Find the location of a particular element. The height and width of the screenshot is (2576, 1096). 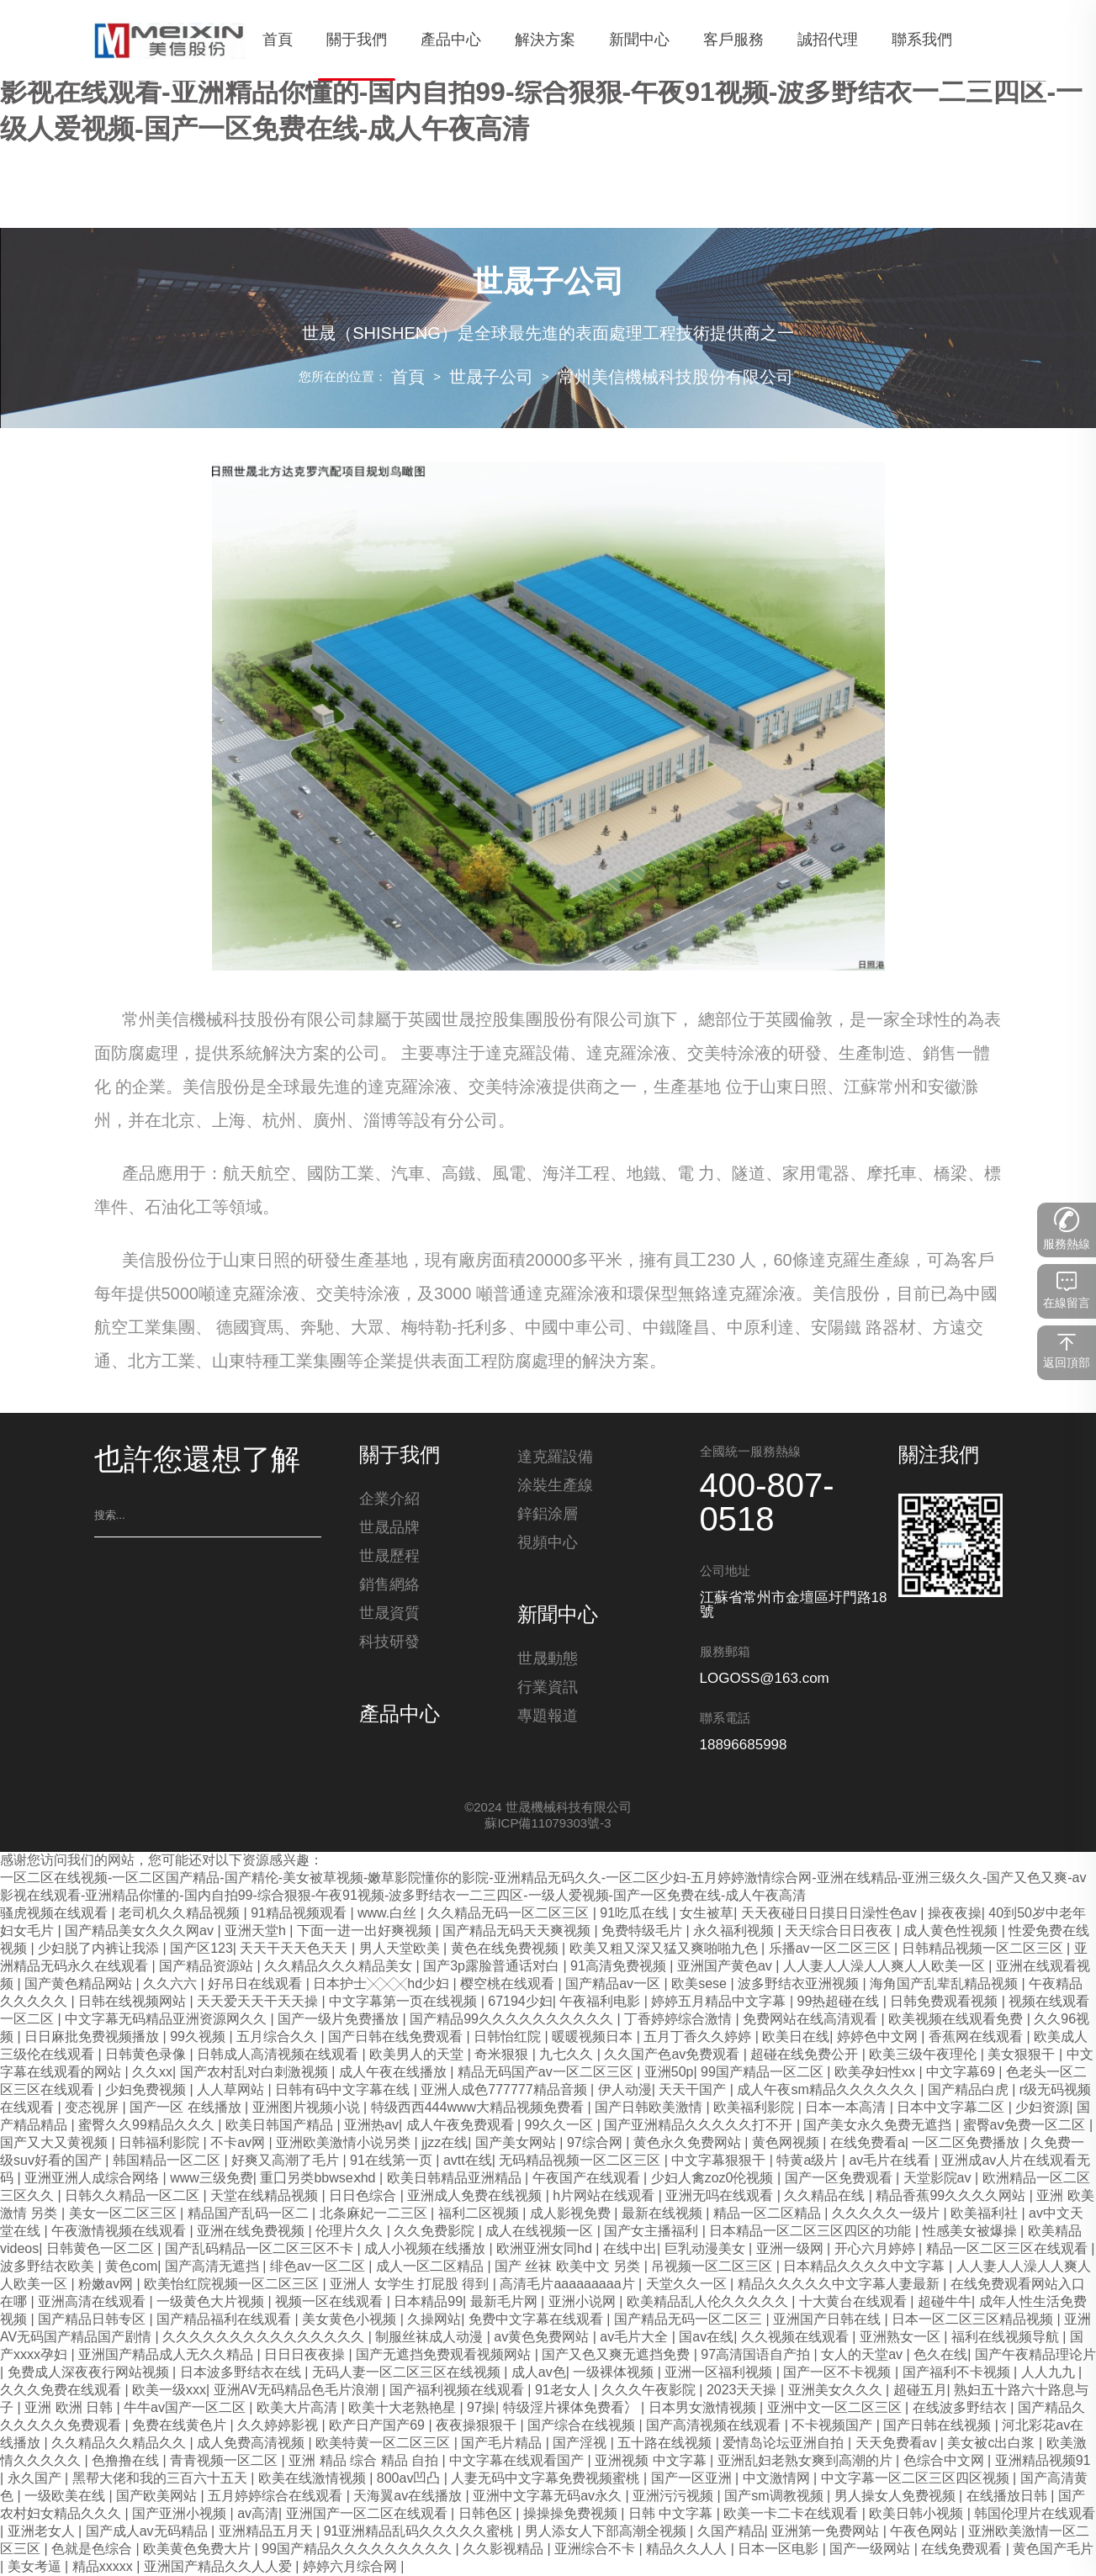

最新毛片网 is located at coordinates (505, 2302).